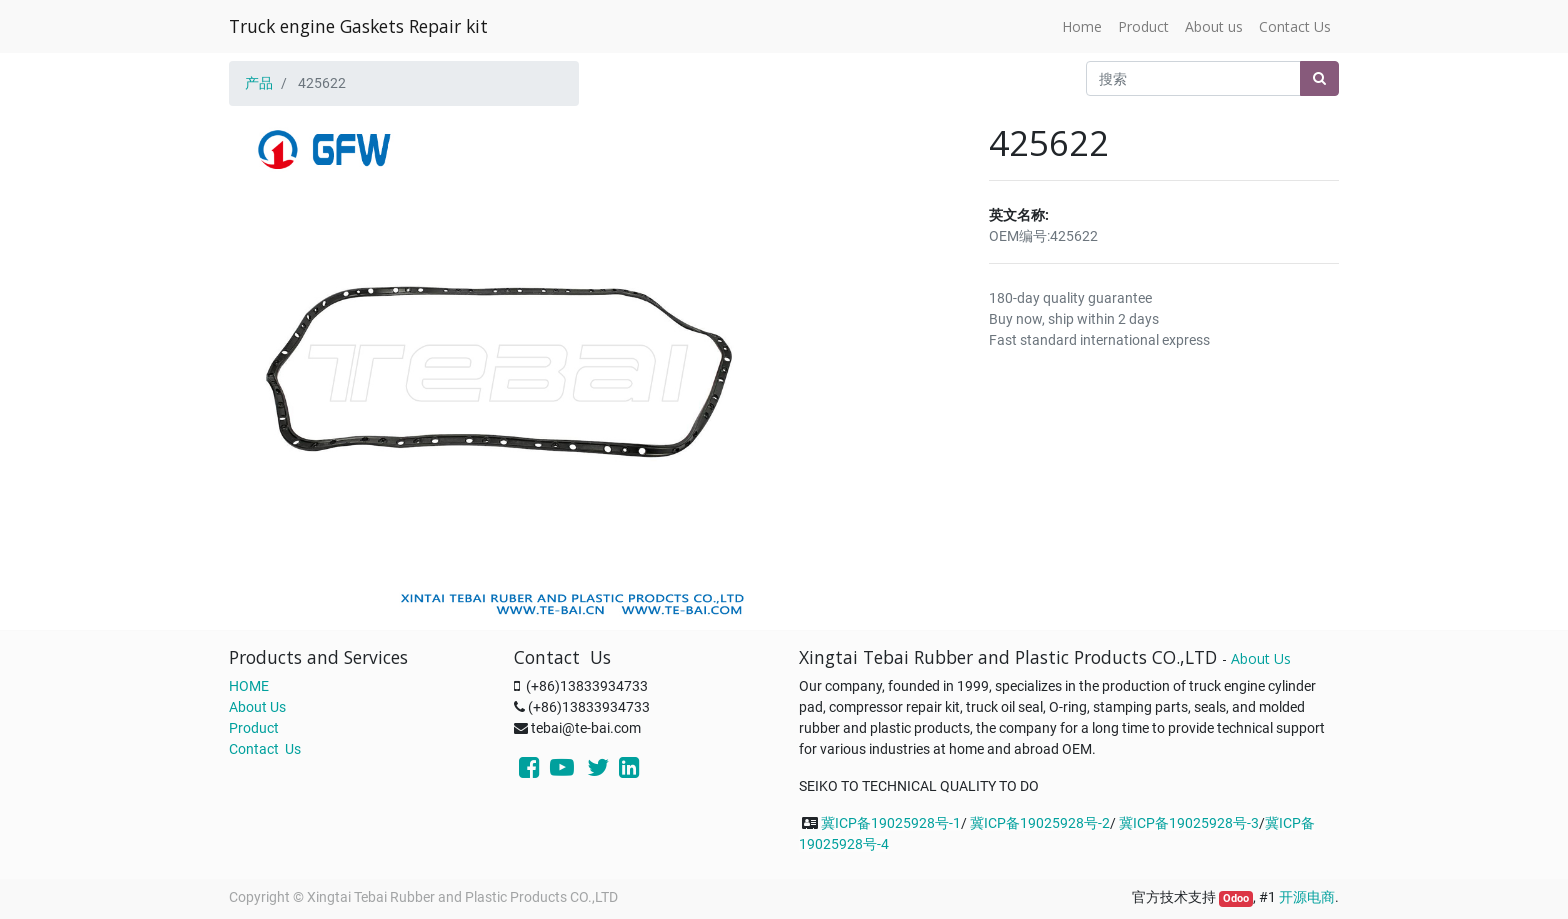 Image resolution: width=1568 pixels, height=919 pixels. Describe the element at coordinates (891, 823) in the screenshot. I see `冀ICP备19025928号-1` at that location.